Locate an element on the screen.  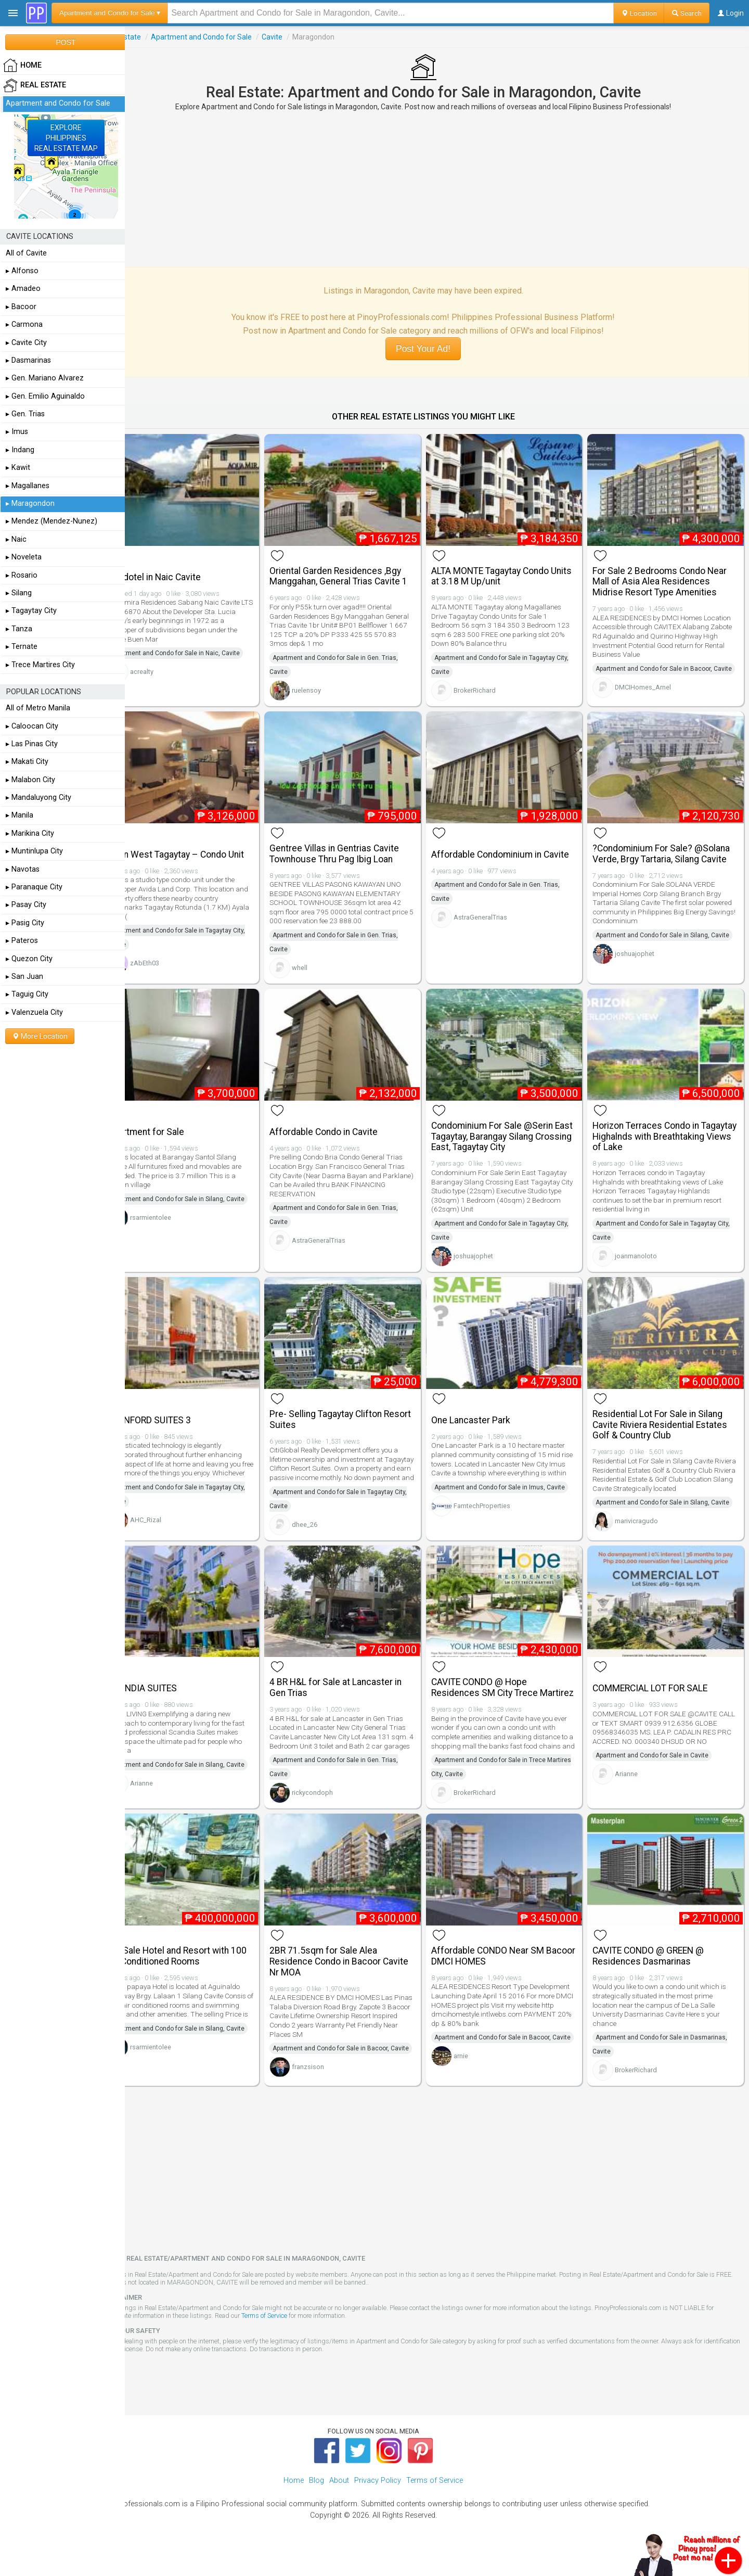
ruelensoy is located at coordinates (327, 685).